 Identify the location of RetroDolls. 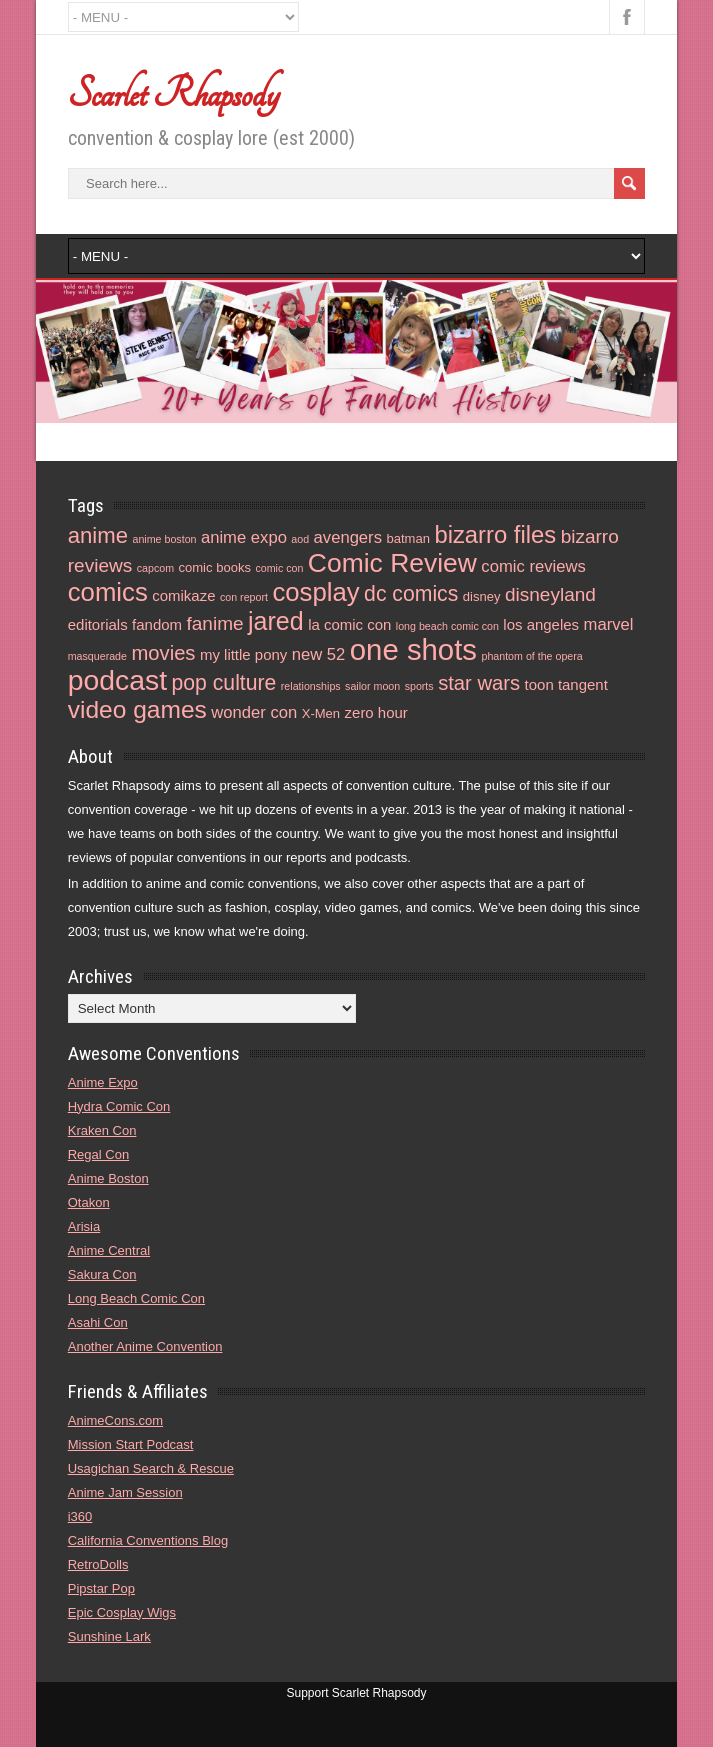
(98, 1564).